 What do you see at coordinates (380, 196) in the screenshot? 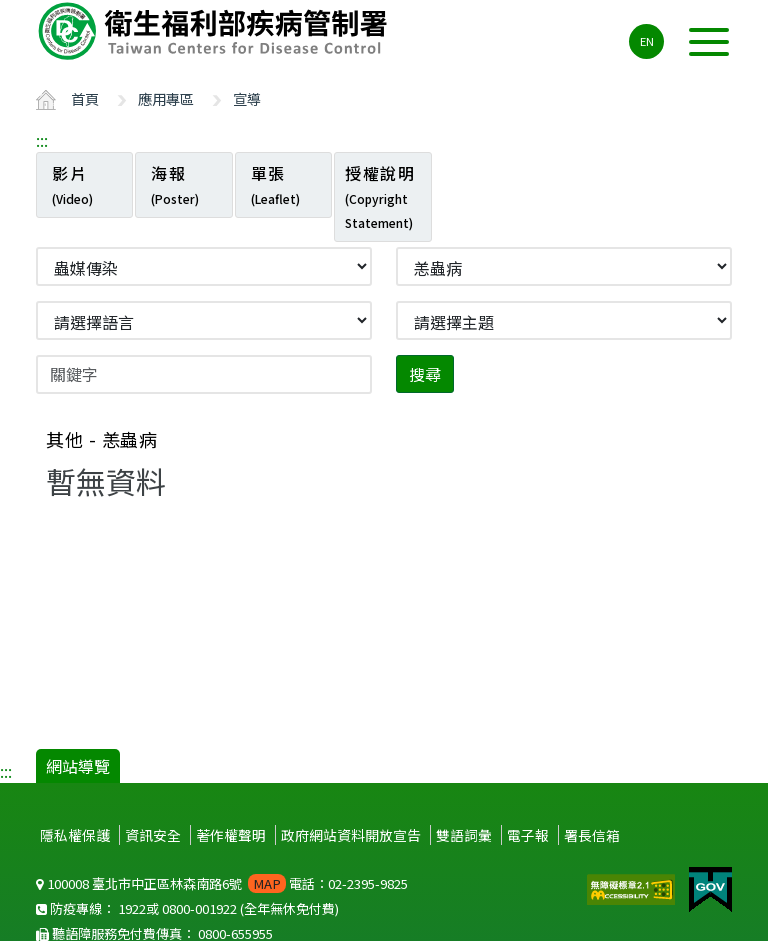
I see `授權說明 [tab]` at bounding box center [380, 196].